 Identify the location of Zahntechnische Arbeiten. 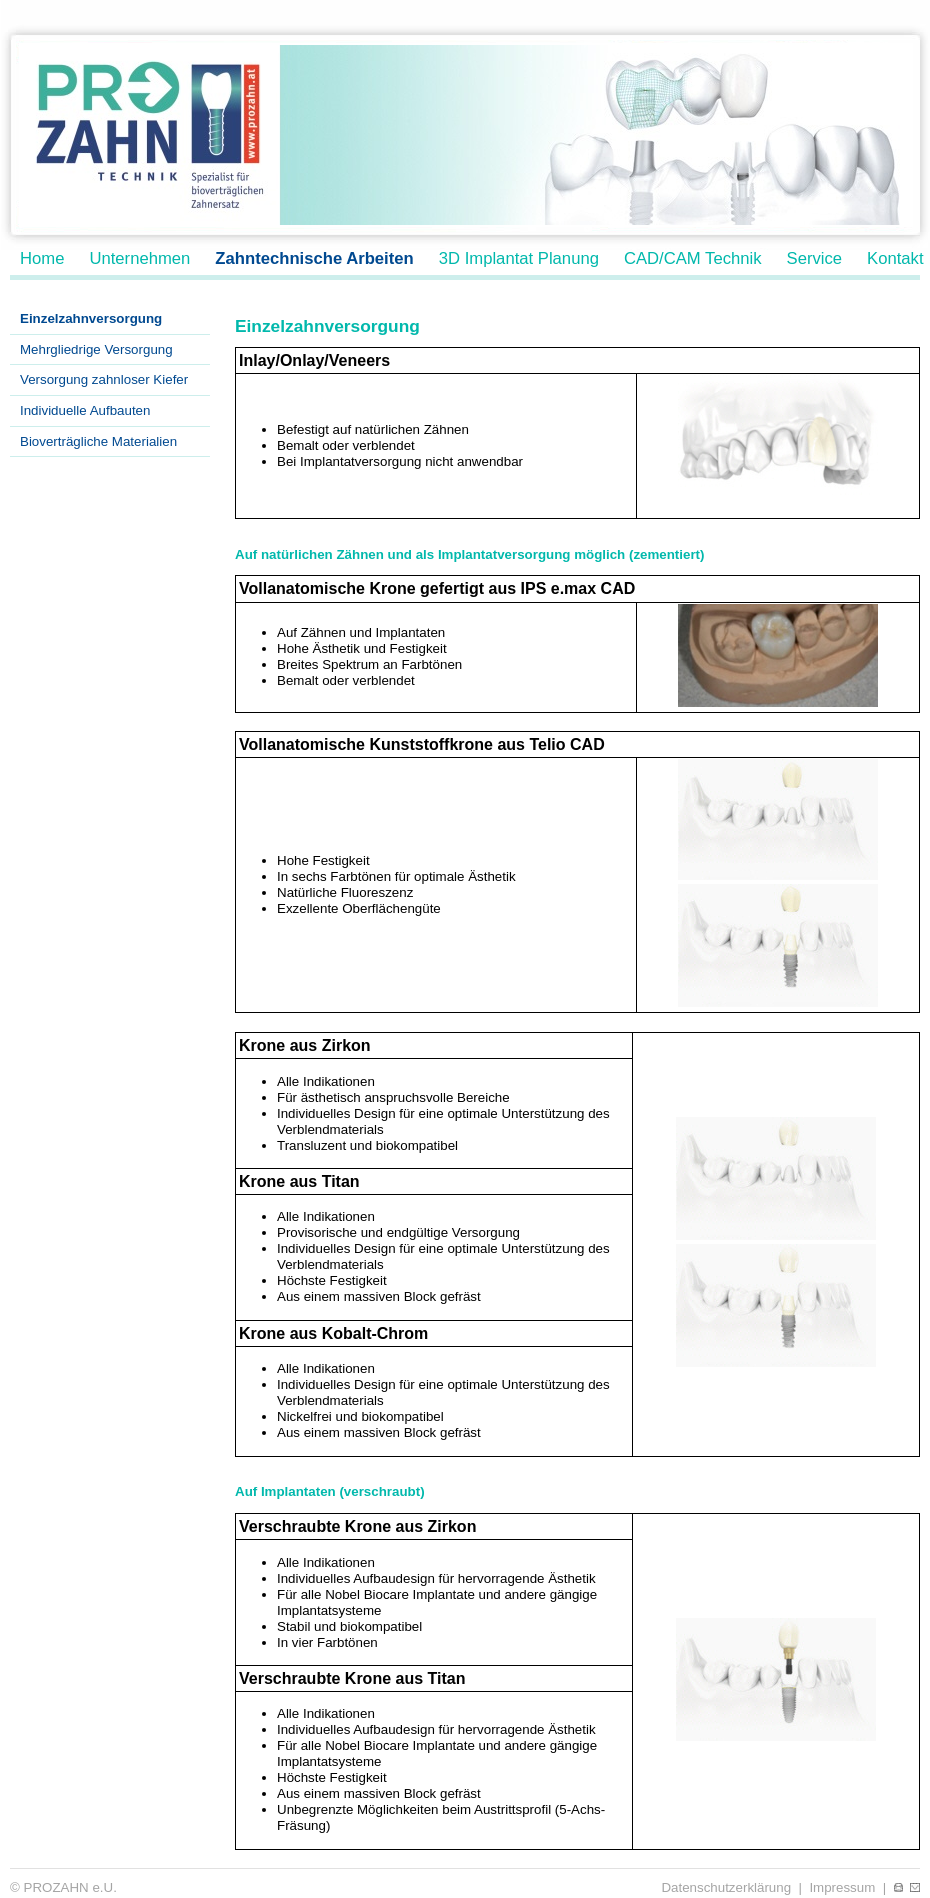
(314, 258).